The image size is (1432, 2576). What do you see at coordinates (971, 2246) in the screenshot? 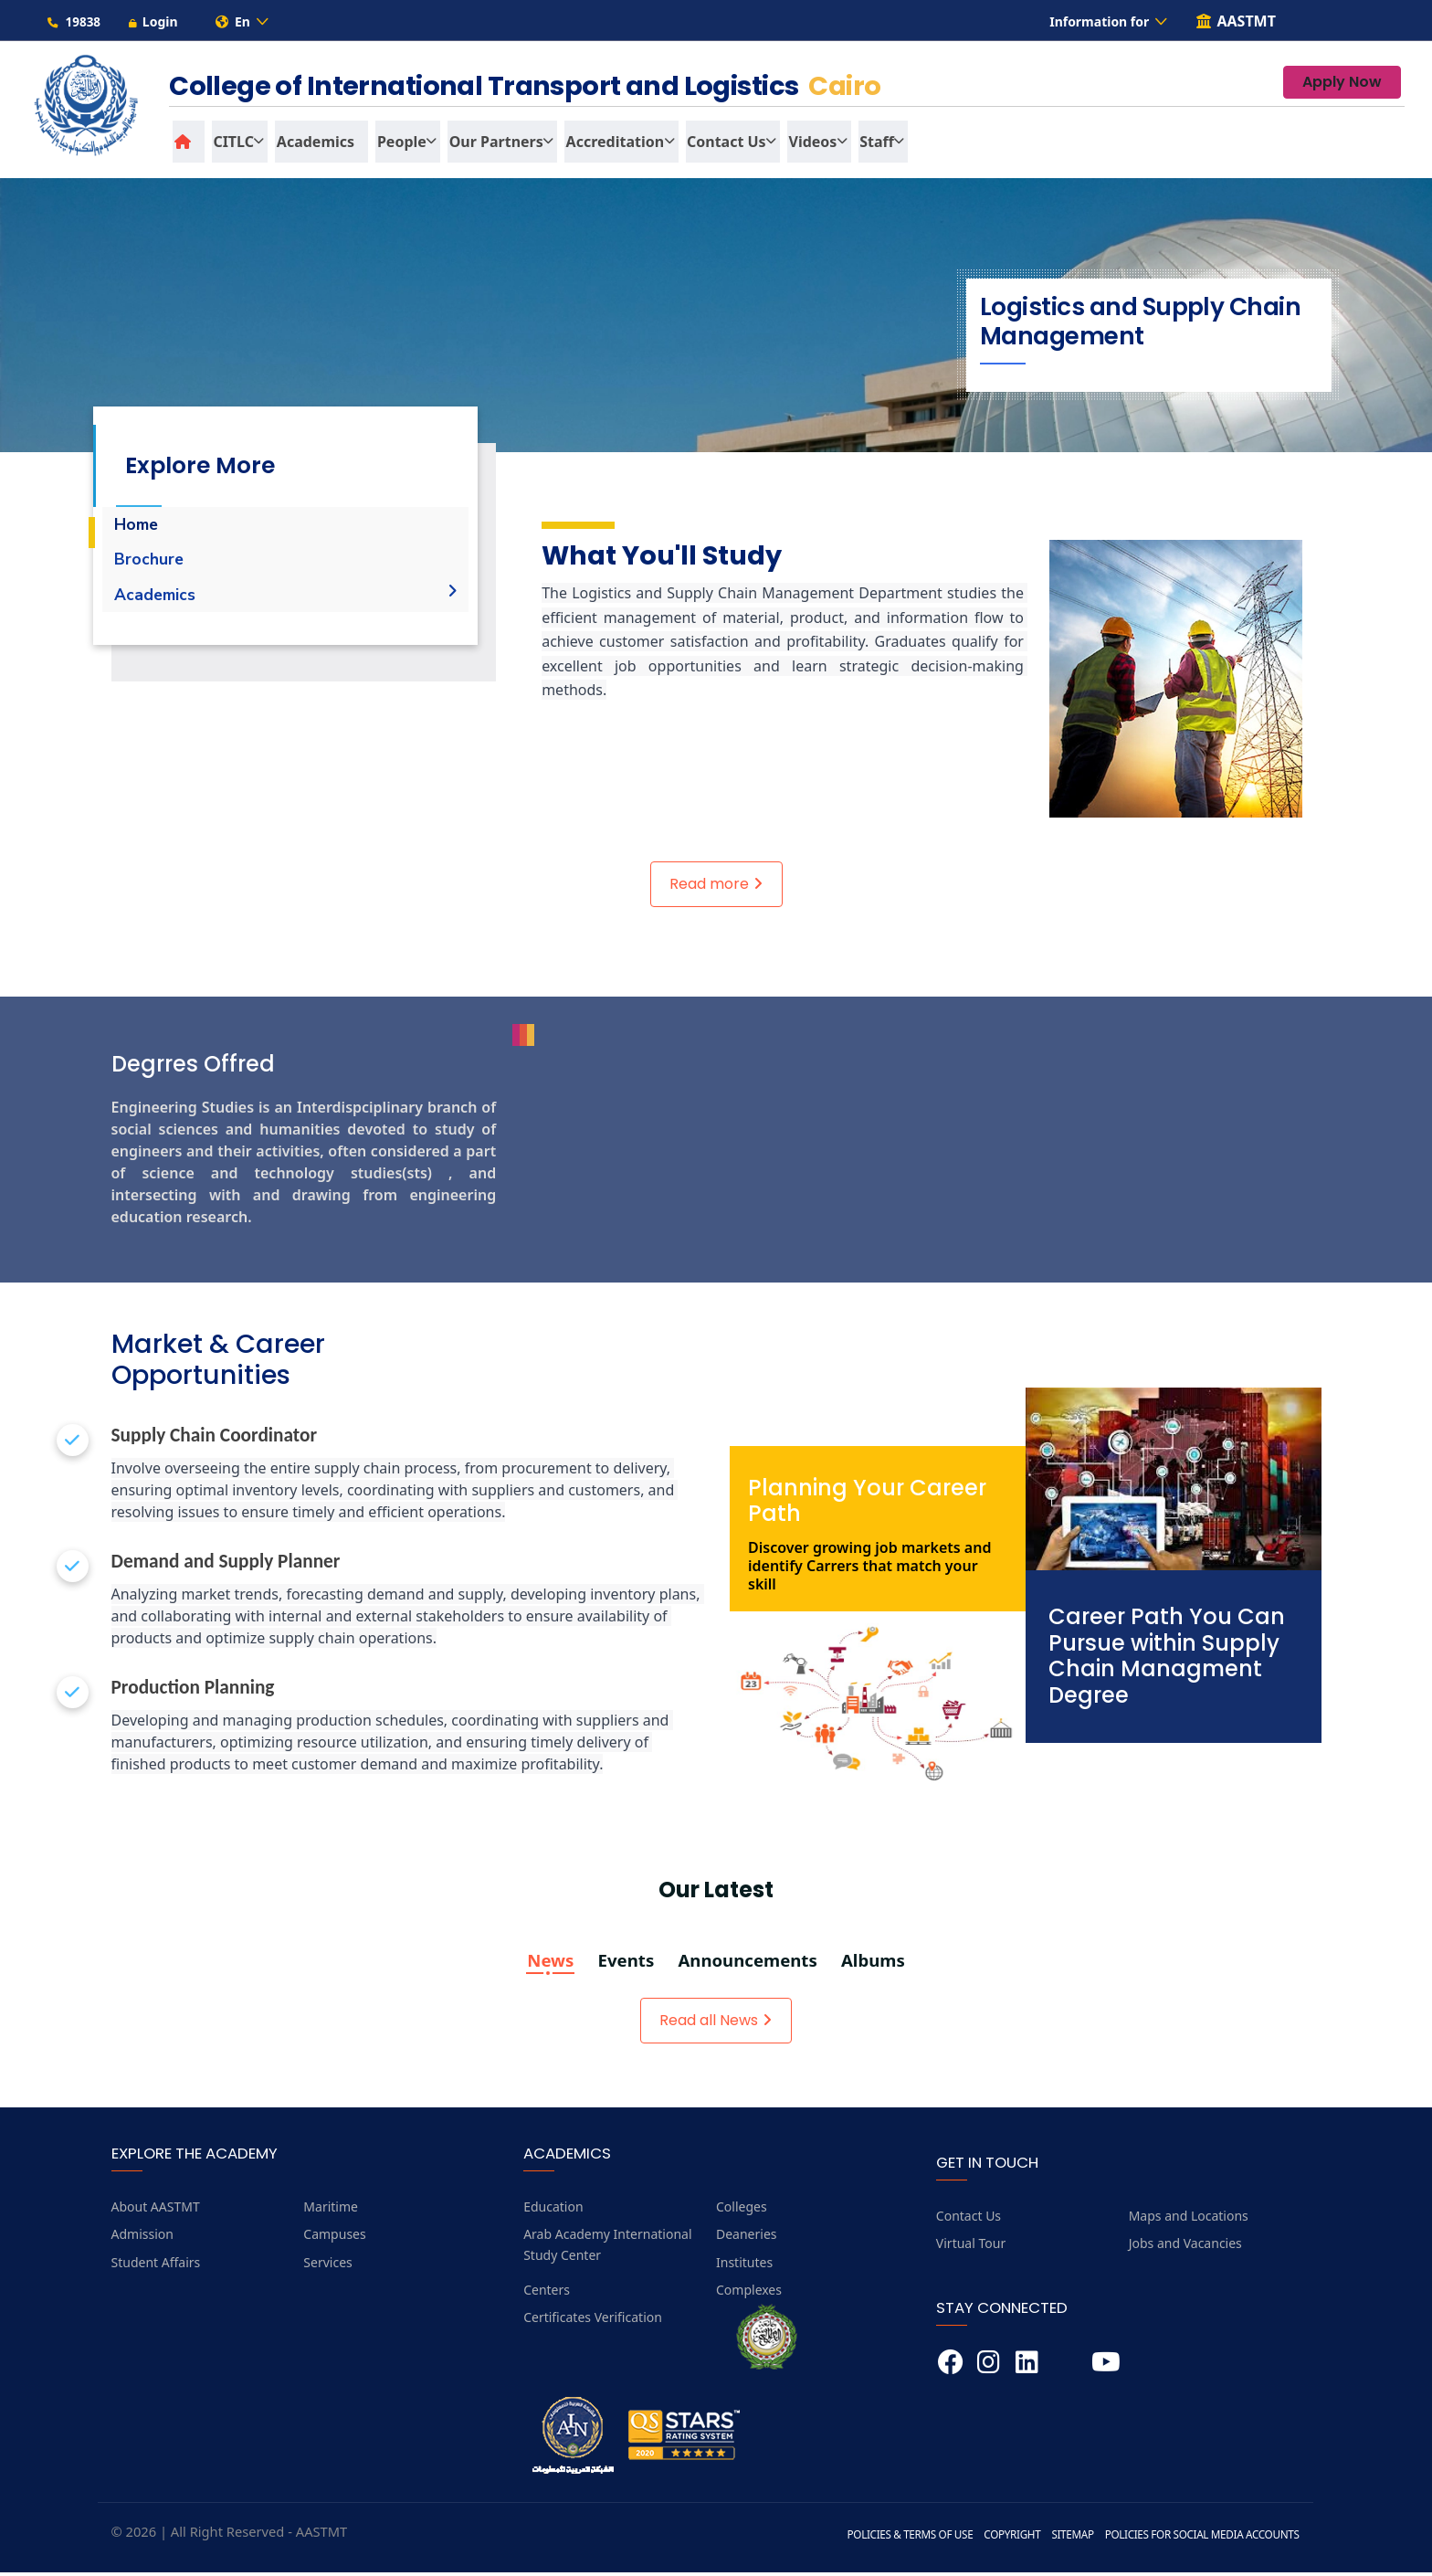
I see `Virtual Tour` at bounding box center [971, 2246].